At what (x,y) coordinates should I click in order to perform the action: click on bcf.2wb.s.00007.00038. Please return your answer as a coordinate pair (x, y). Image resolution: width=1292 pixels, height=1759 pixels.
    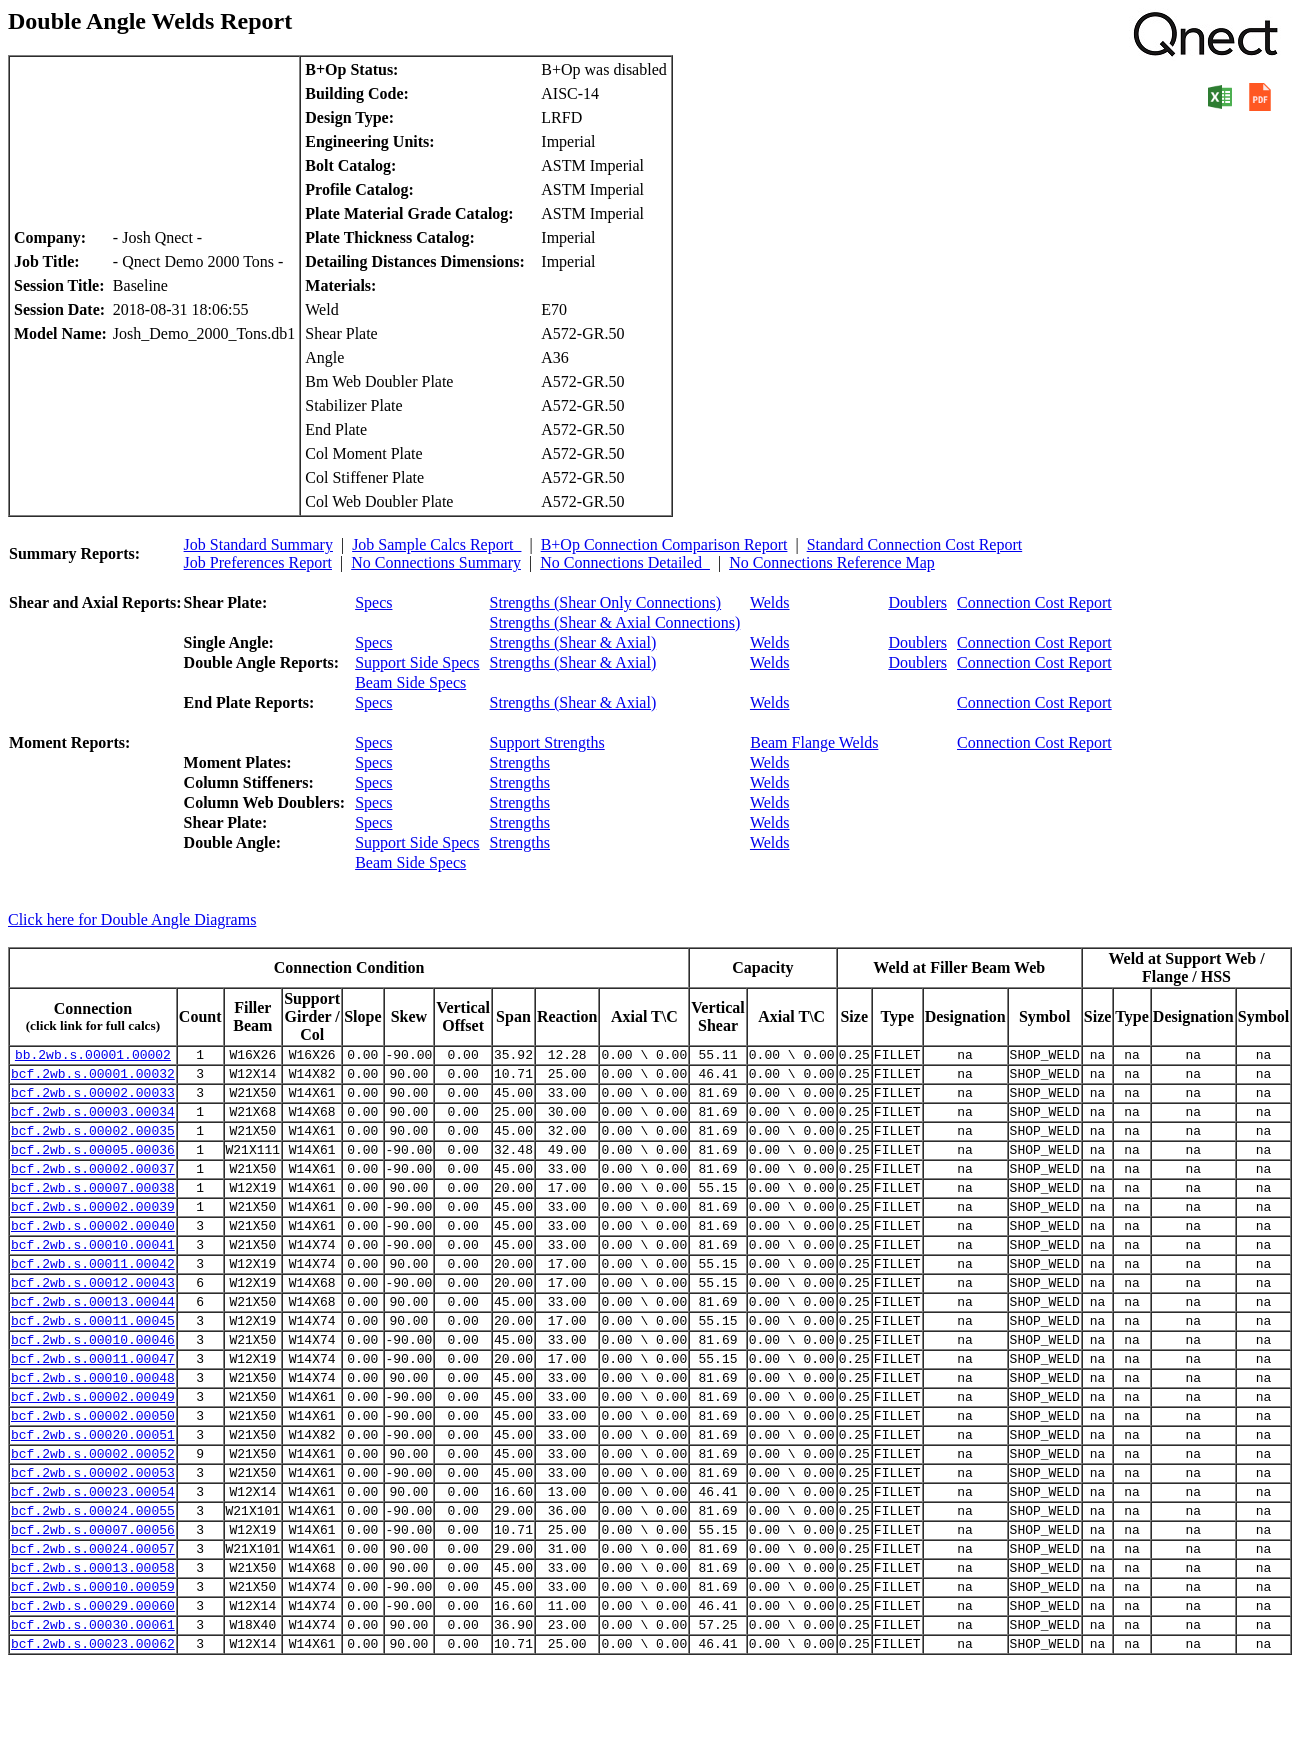
    Looking at the image, I should click on (93, 1211).